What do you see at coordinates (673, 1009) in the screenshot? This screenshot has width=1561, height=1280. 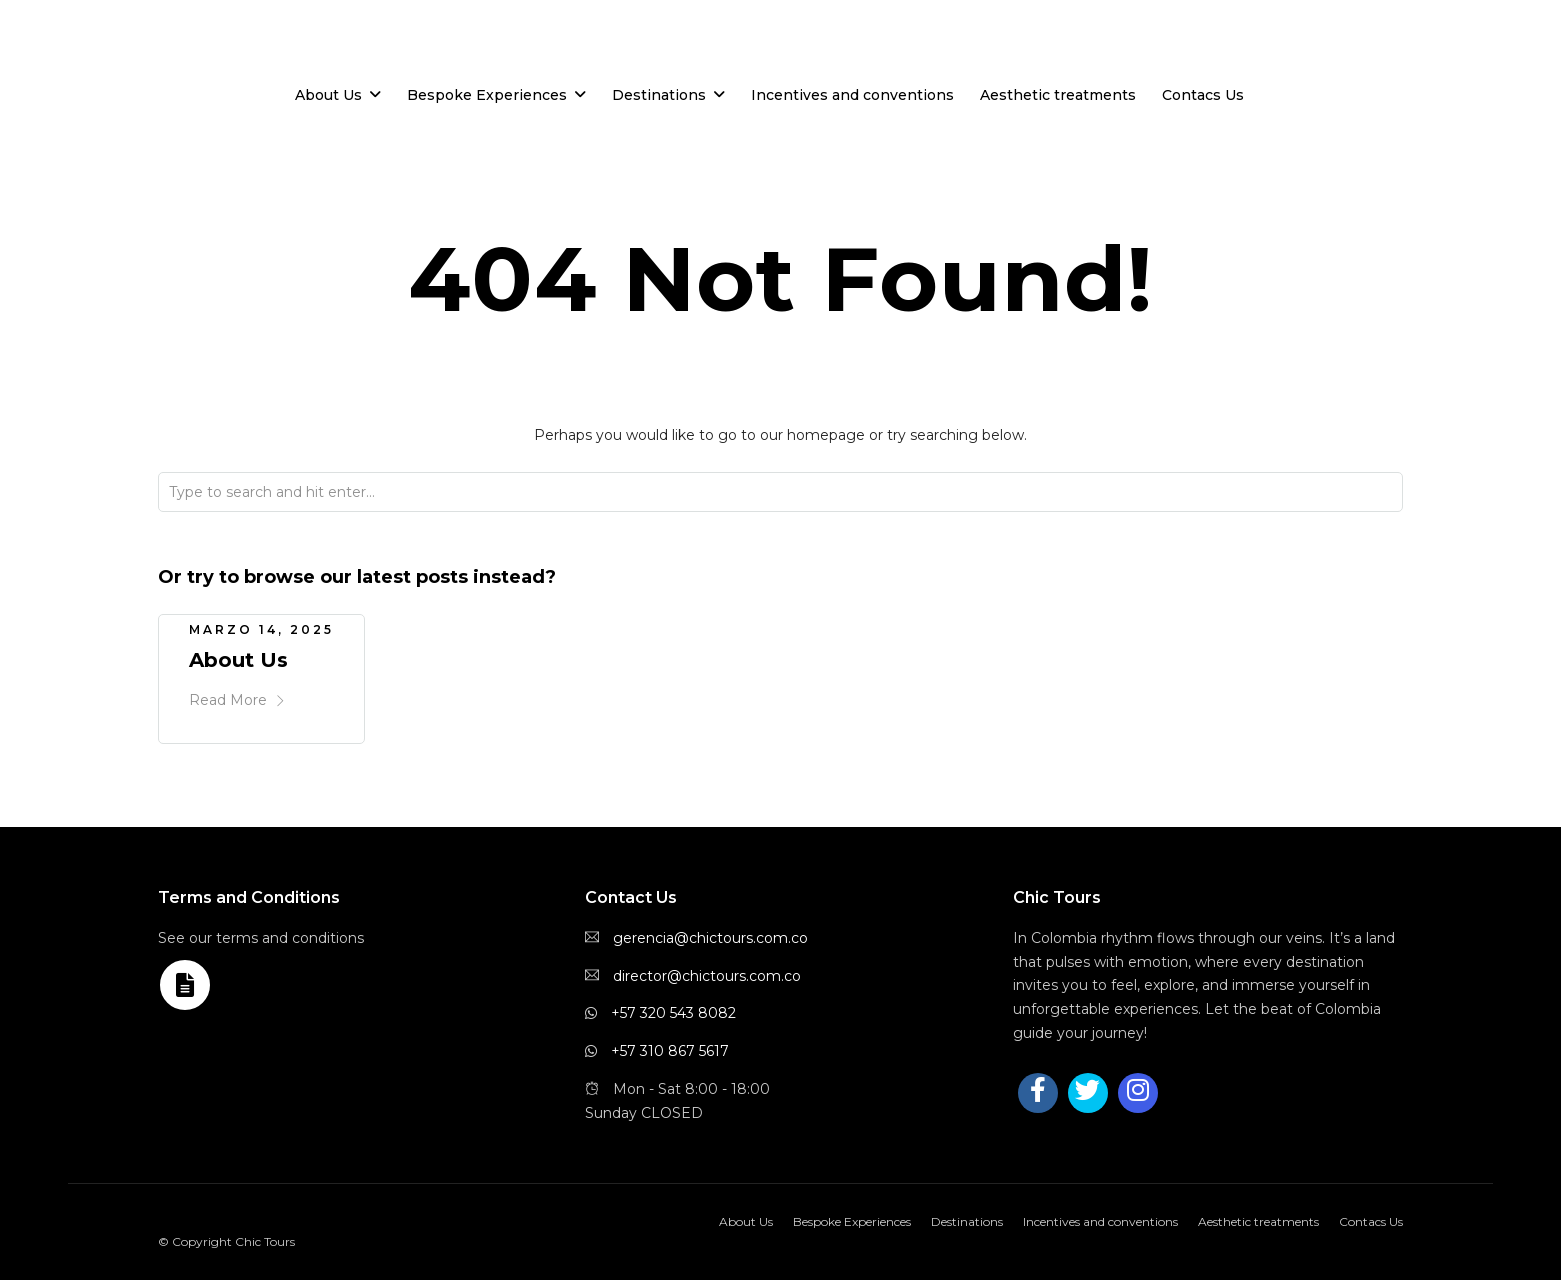 I see `+57 320 543 8082` at bounding box center [673, 1009].